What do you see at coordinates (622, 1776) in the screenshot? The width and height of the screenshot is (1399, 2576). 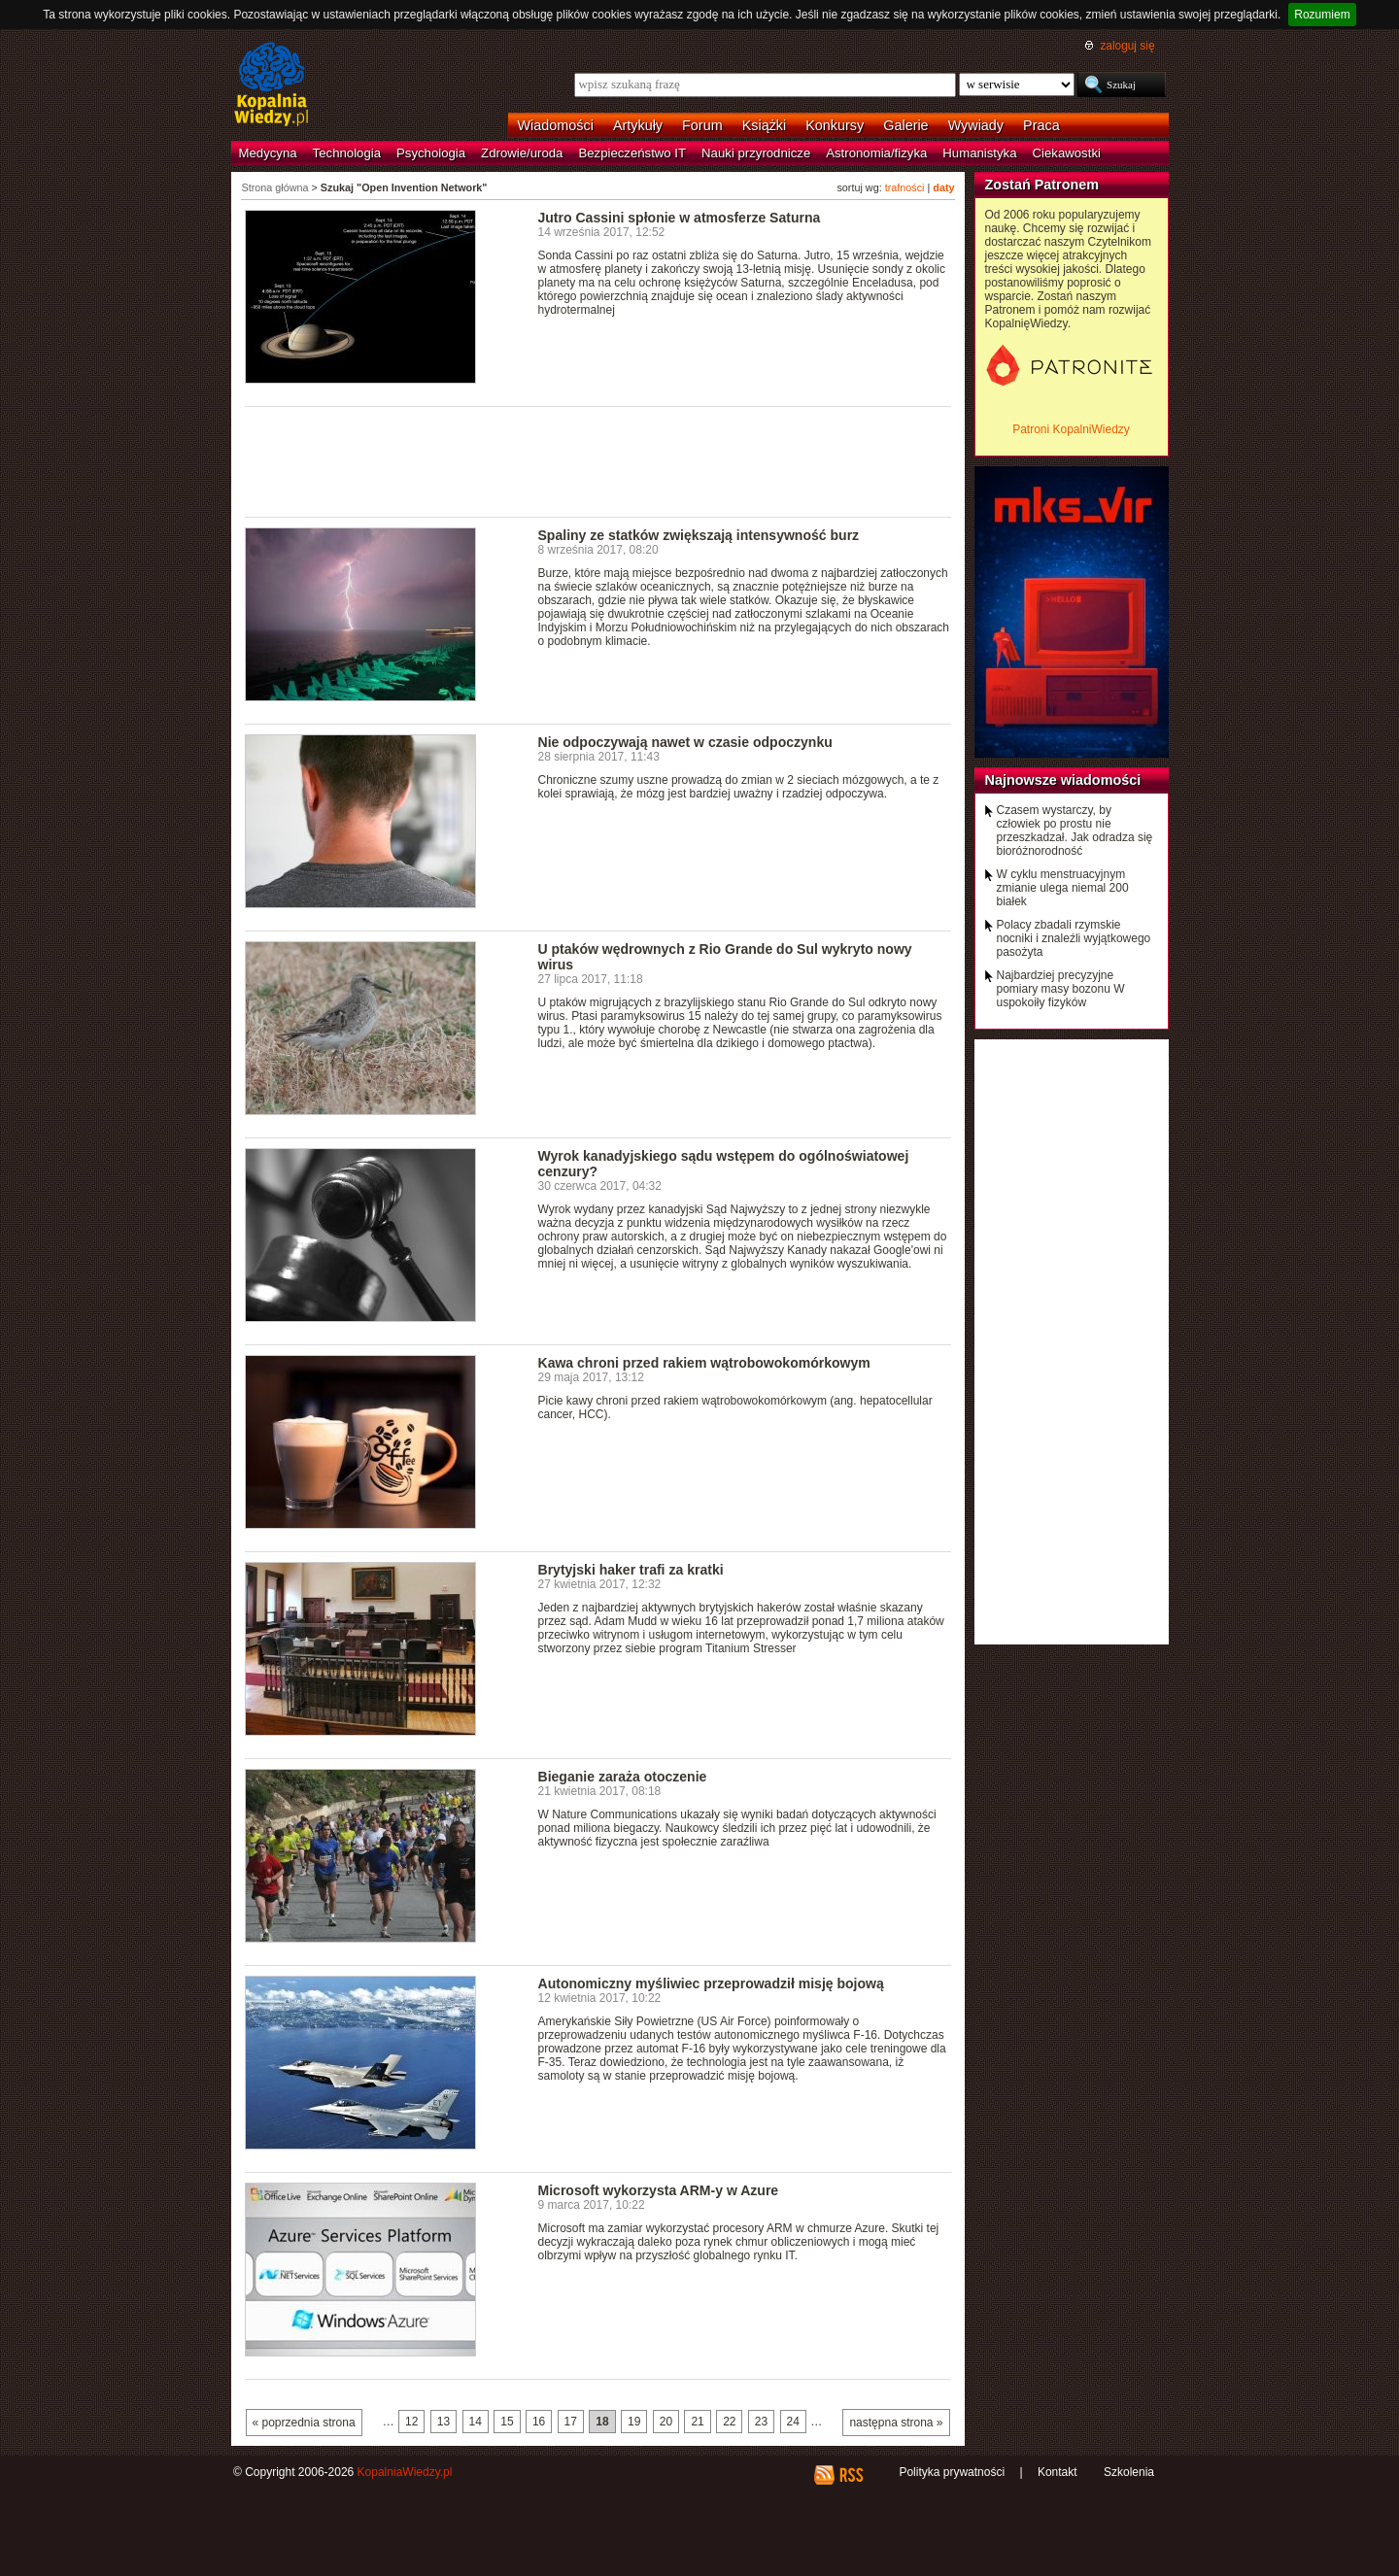 I see `Bieganie zaraża otoczenie` at bounding box center [622, 1776].